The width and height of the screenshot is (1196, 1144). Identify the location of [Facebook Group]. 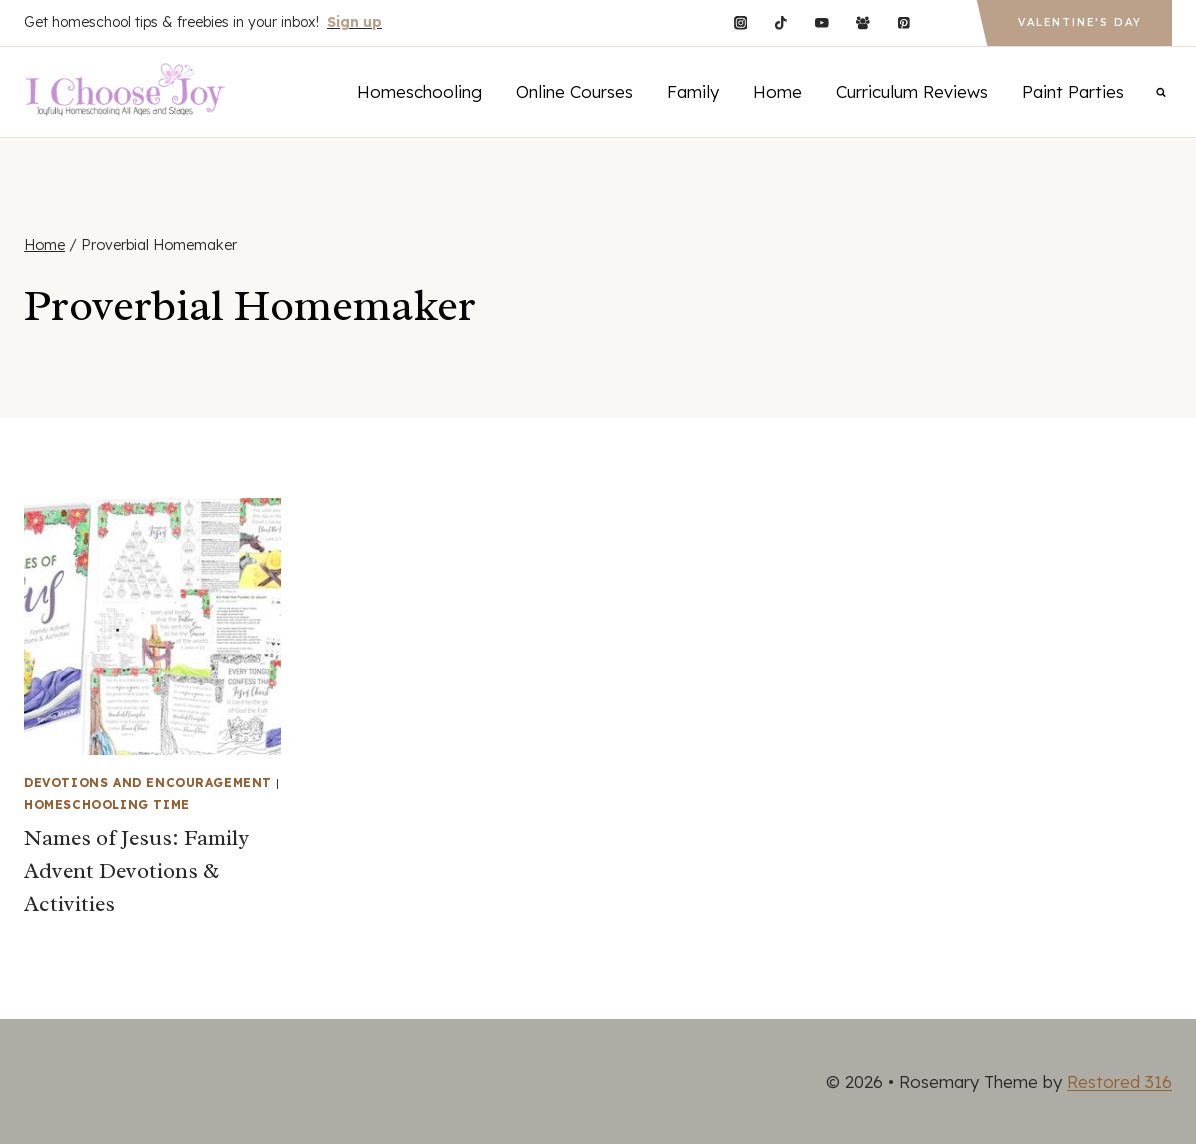
(862, 22).